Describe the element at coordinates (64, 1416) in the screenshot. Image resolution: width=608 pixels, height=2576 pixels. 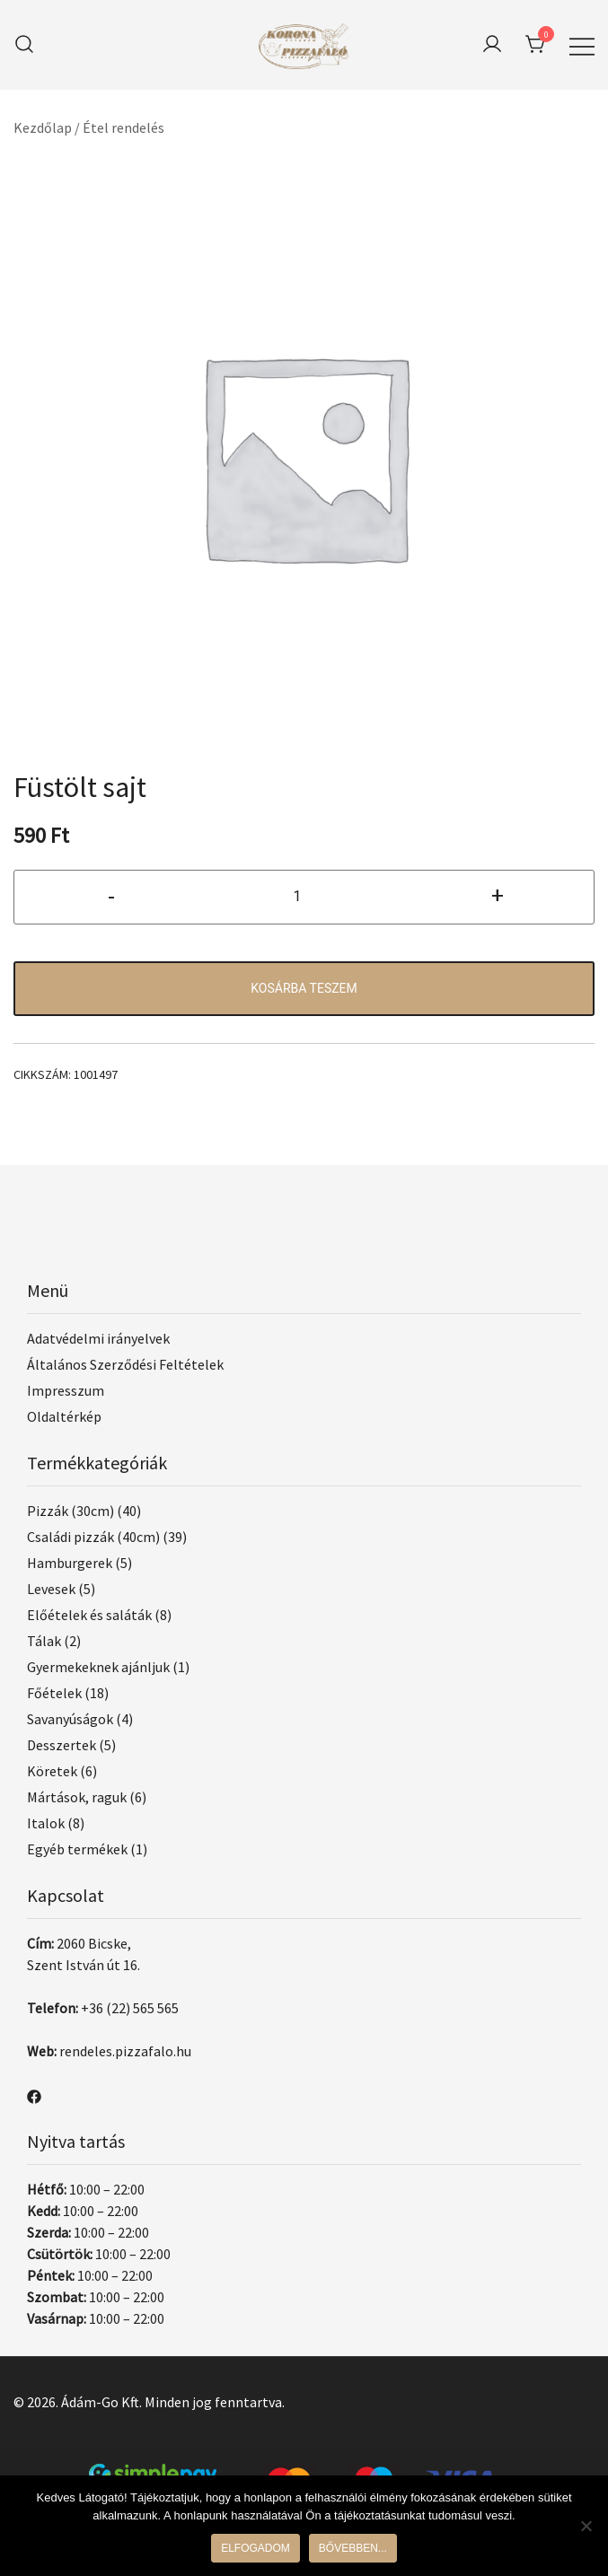
I see `Oldaltérkép` at that location.